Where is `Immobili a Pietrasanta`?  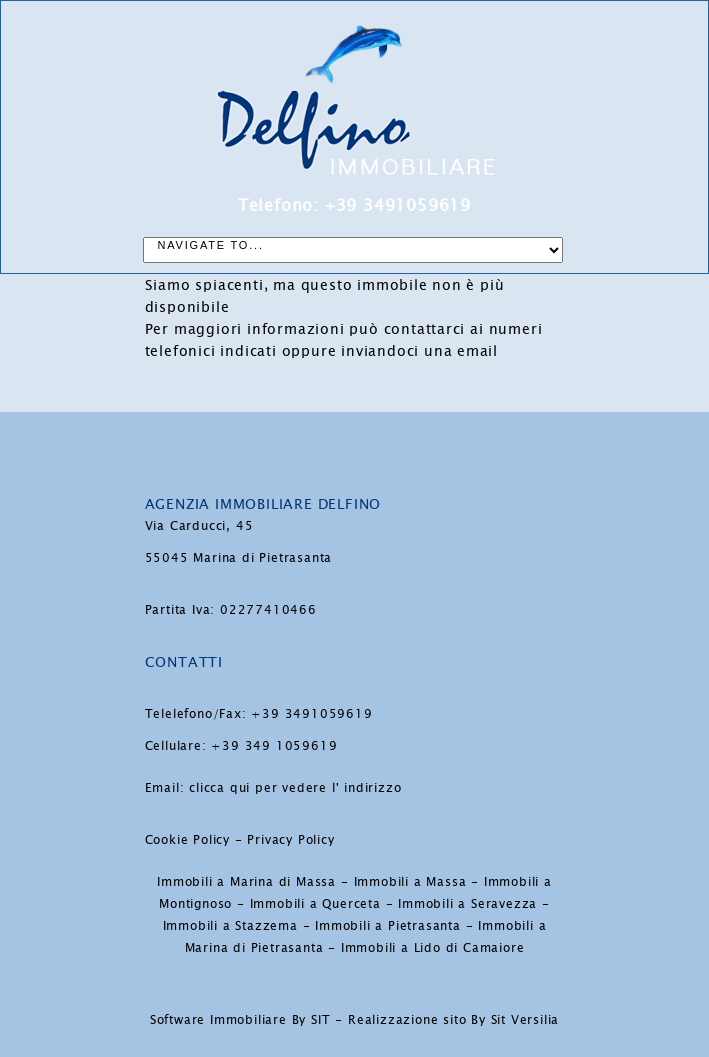
Immobili a Pietrasanta is located at coordinates (388, 926).